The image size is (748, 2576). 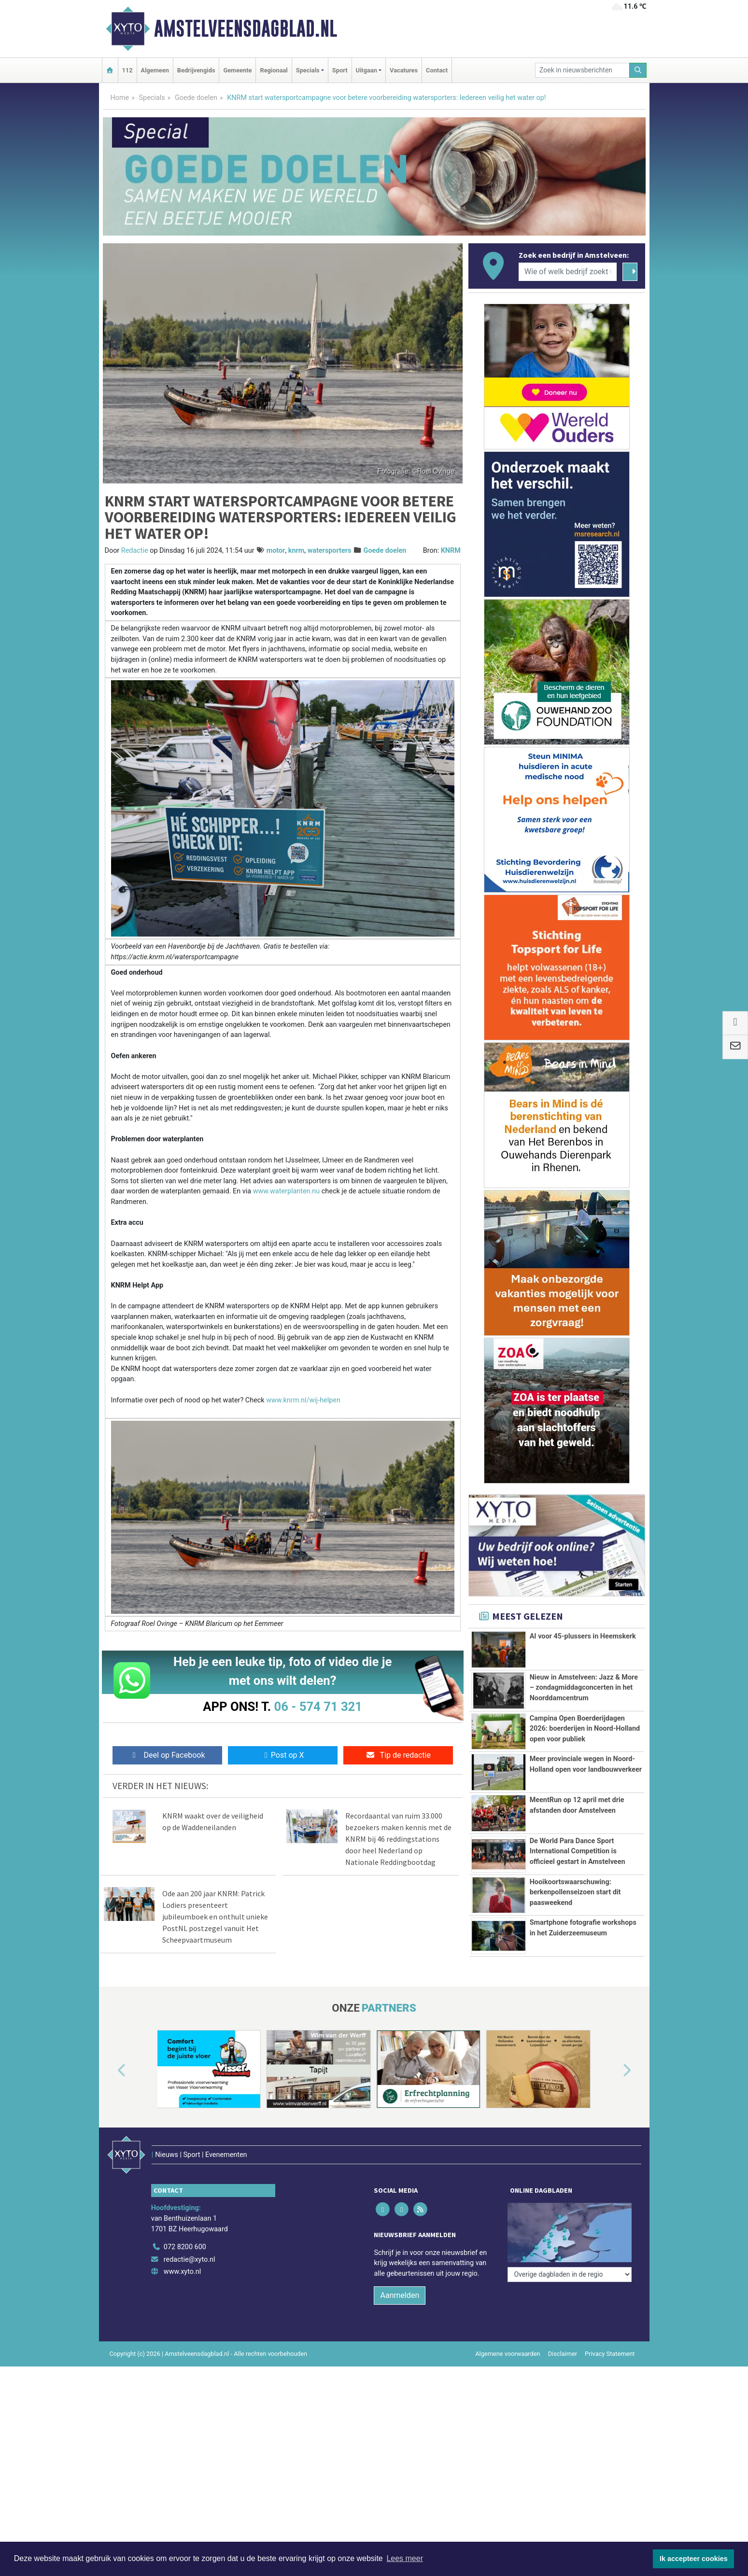 What do you see at coordinates (399, 2275) in the screenshot?
I see `Aanmelden` at bounding box center [399, 2275].